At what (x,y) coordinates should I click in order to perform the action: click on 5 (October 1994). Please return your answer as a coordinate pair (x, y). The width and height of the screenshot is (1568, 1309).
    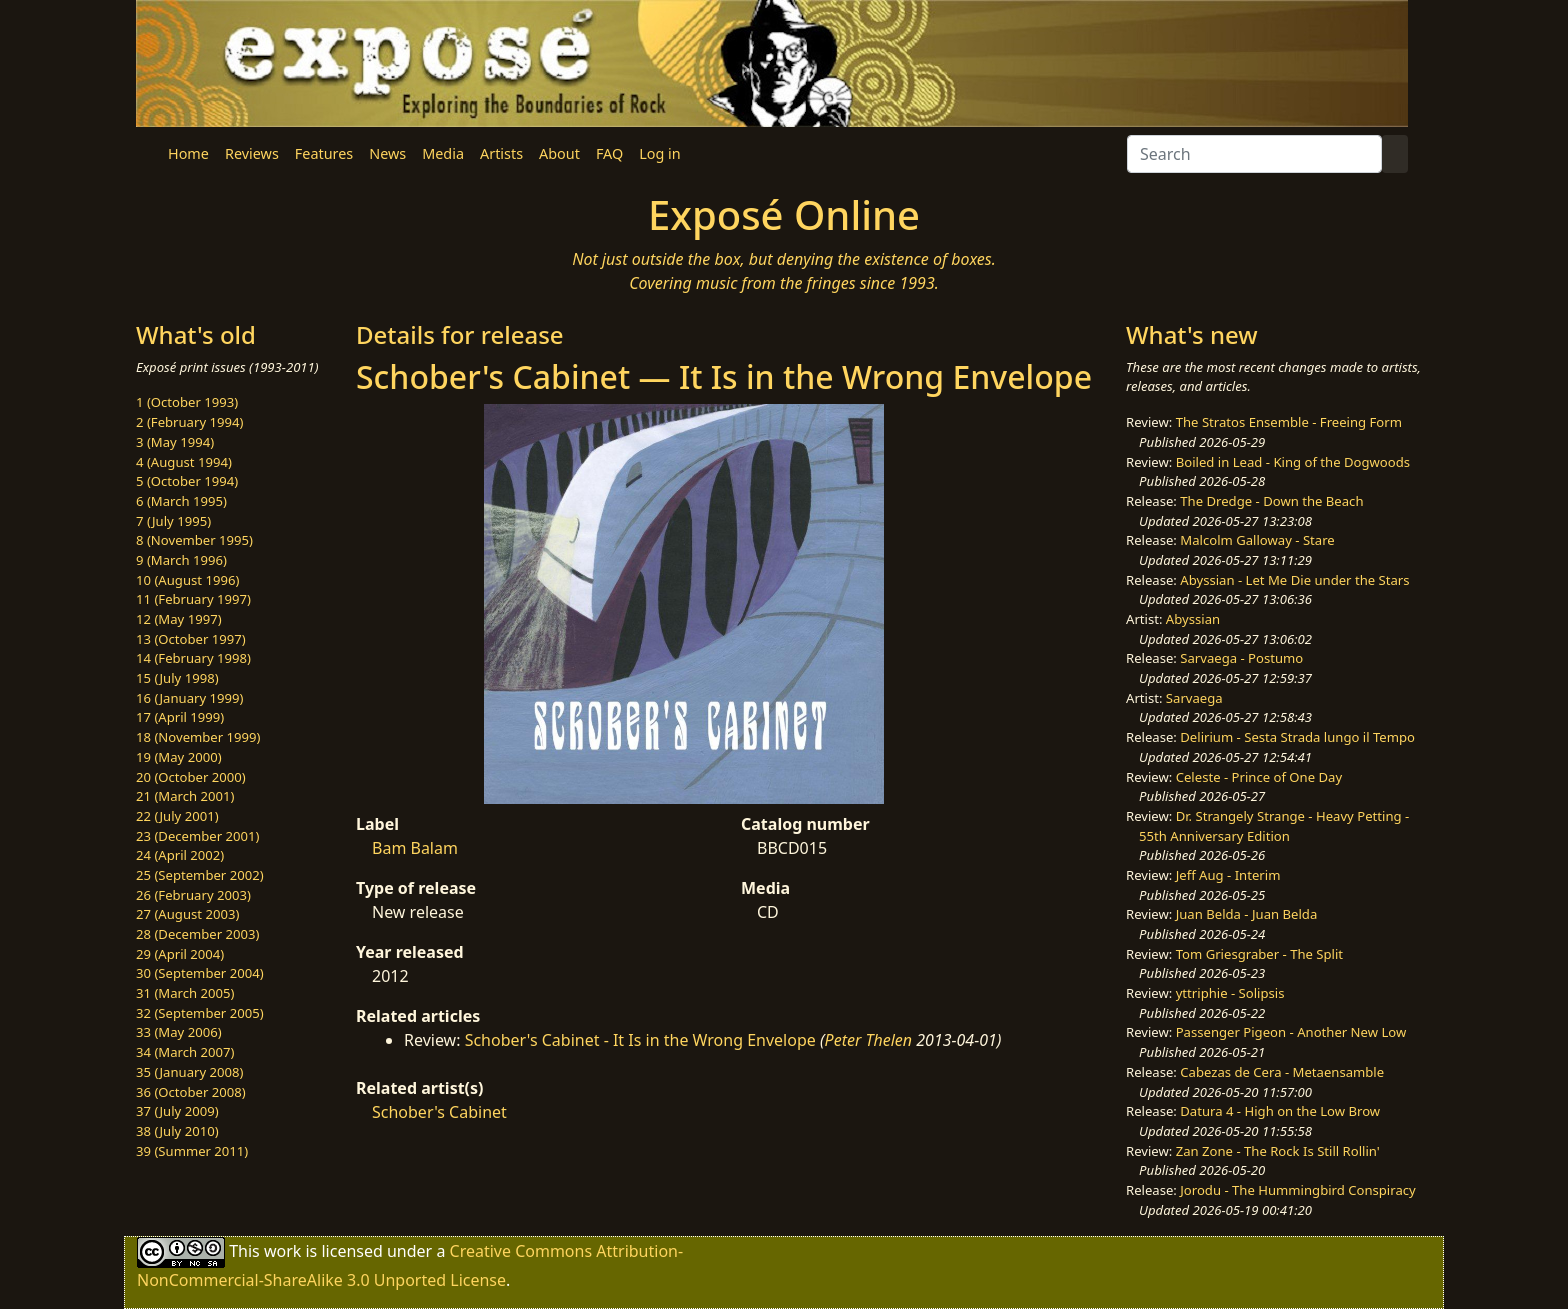
    Looking at the image, I should click on (187, 481).